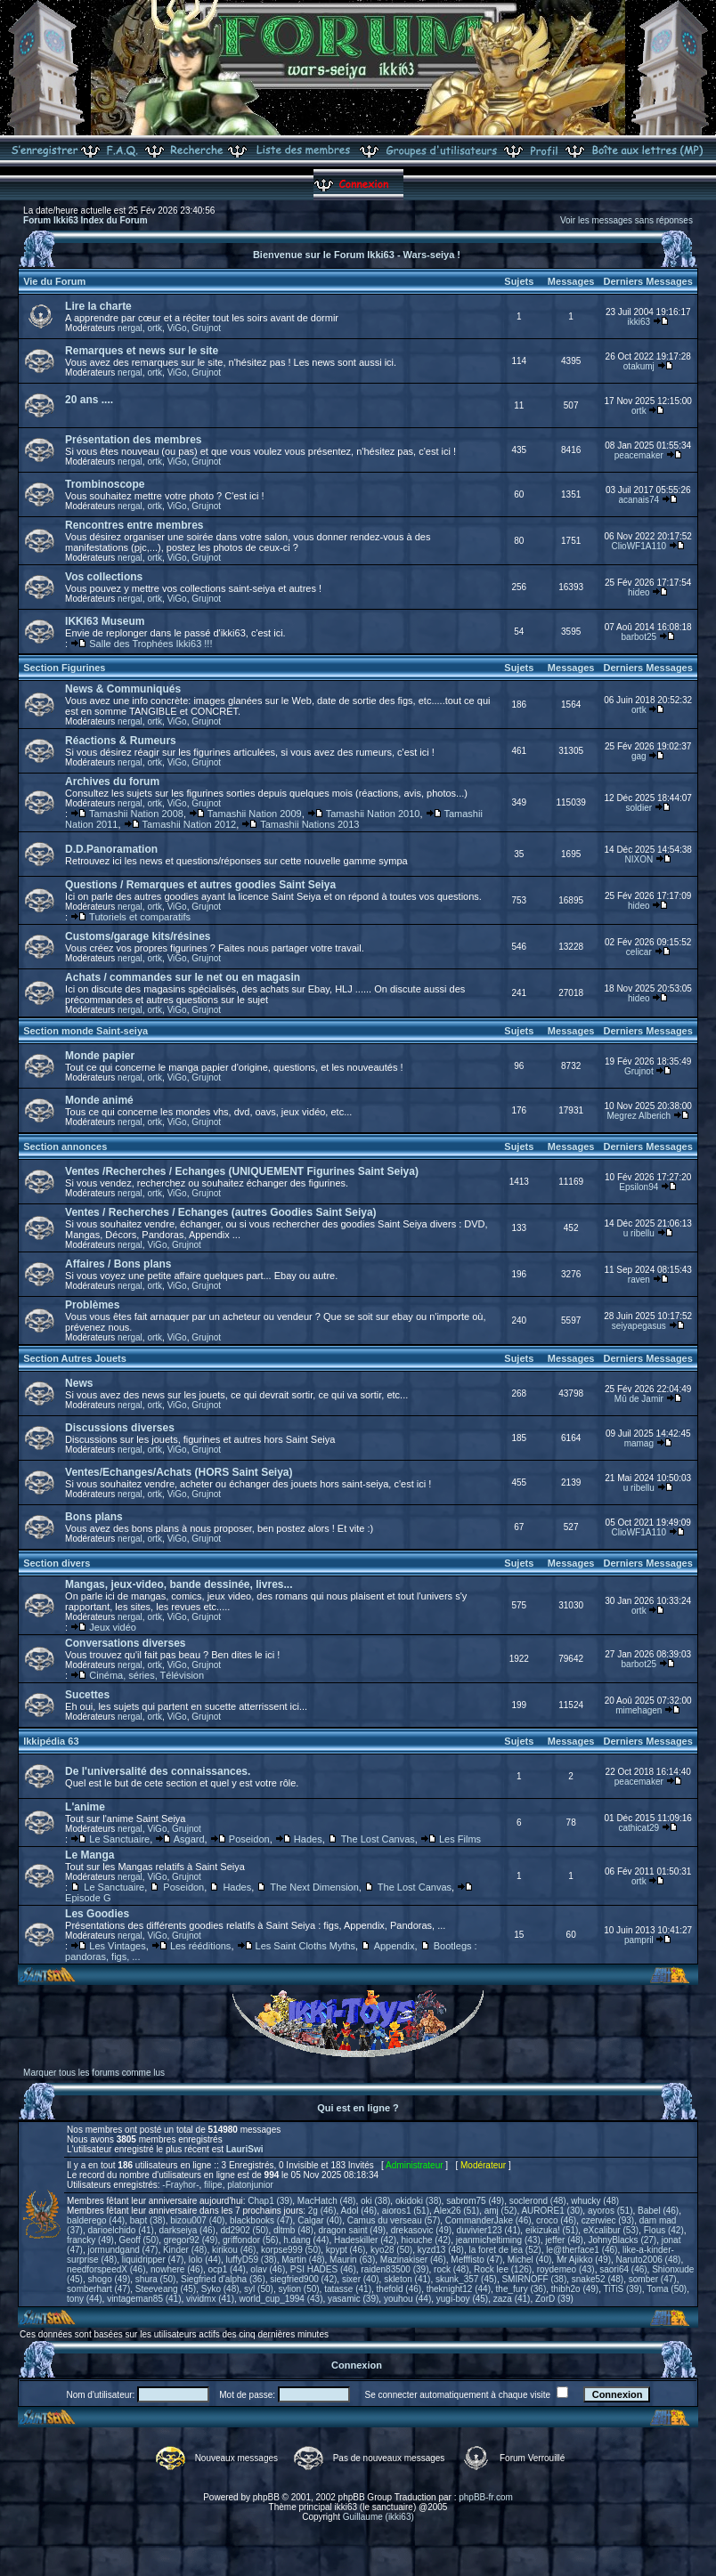  What do you see at coordinates (90, 2240) in the screenshot?
I see `francky (49)` at bounding box center [90, 2240].